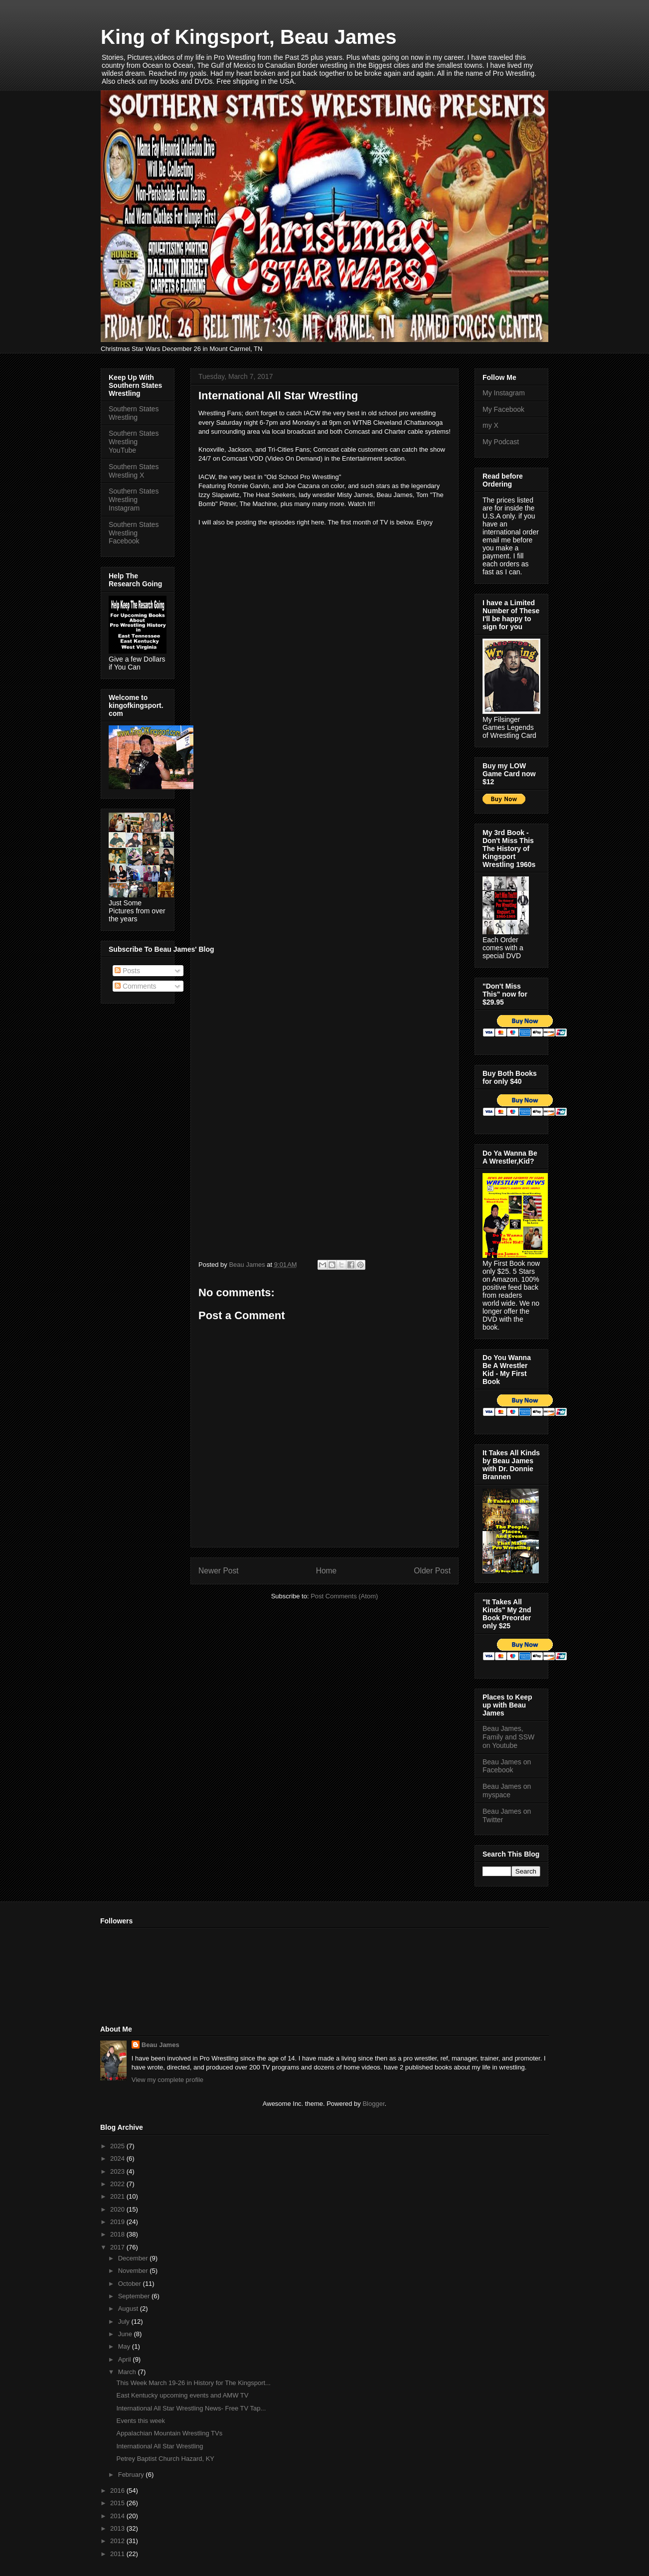  I want to click on Southern States Wrestling Facebook, so click(134, 532).